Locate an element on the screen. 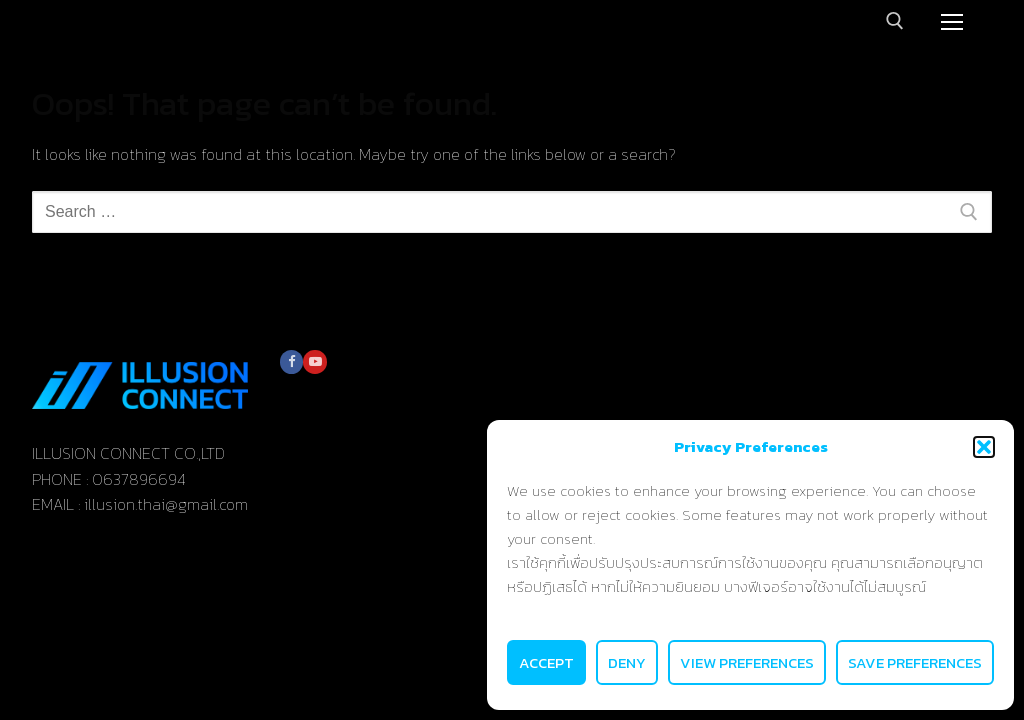  Save preferences is located at coordinates (915, 662).